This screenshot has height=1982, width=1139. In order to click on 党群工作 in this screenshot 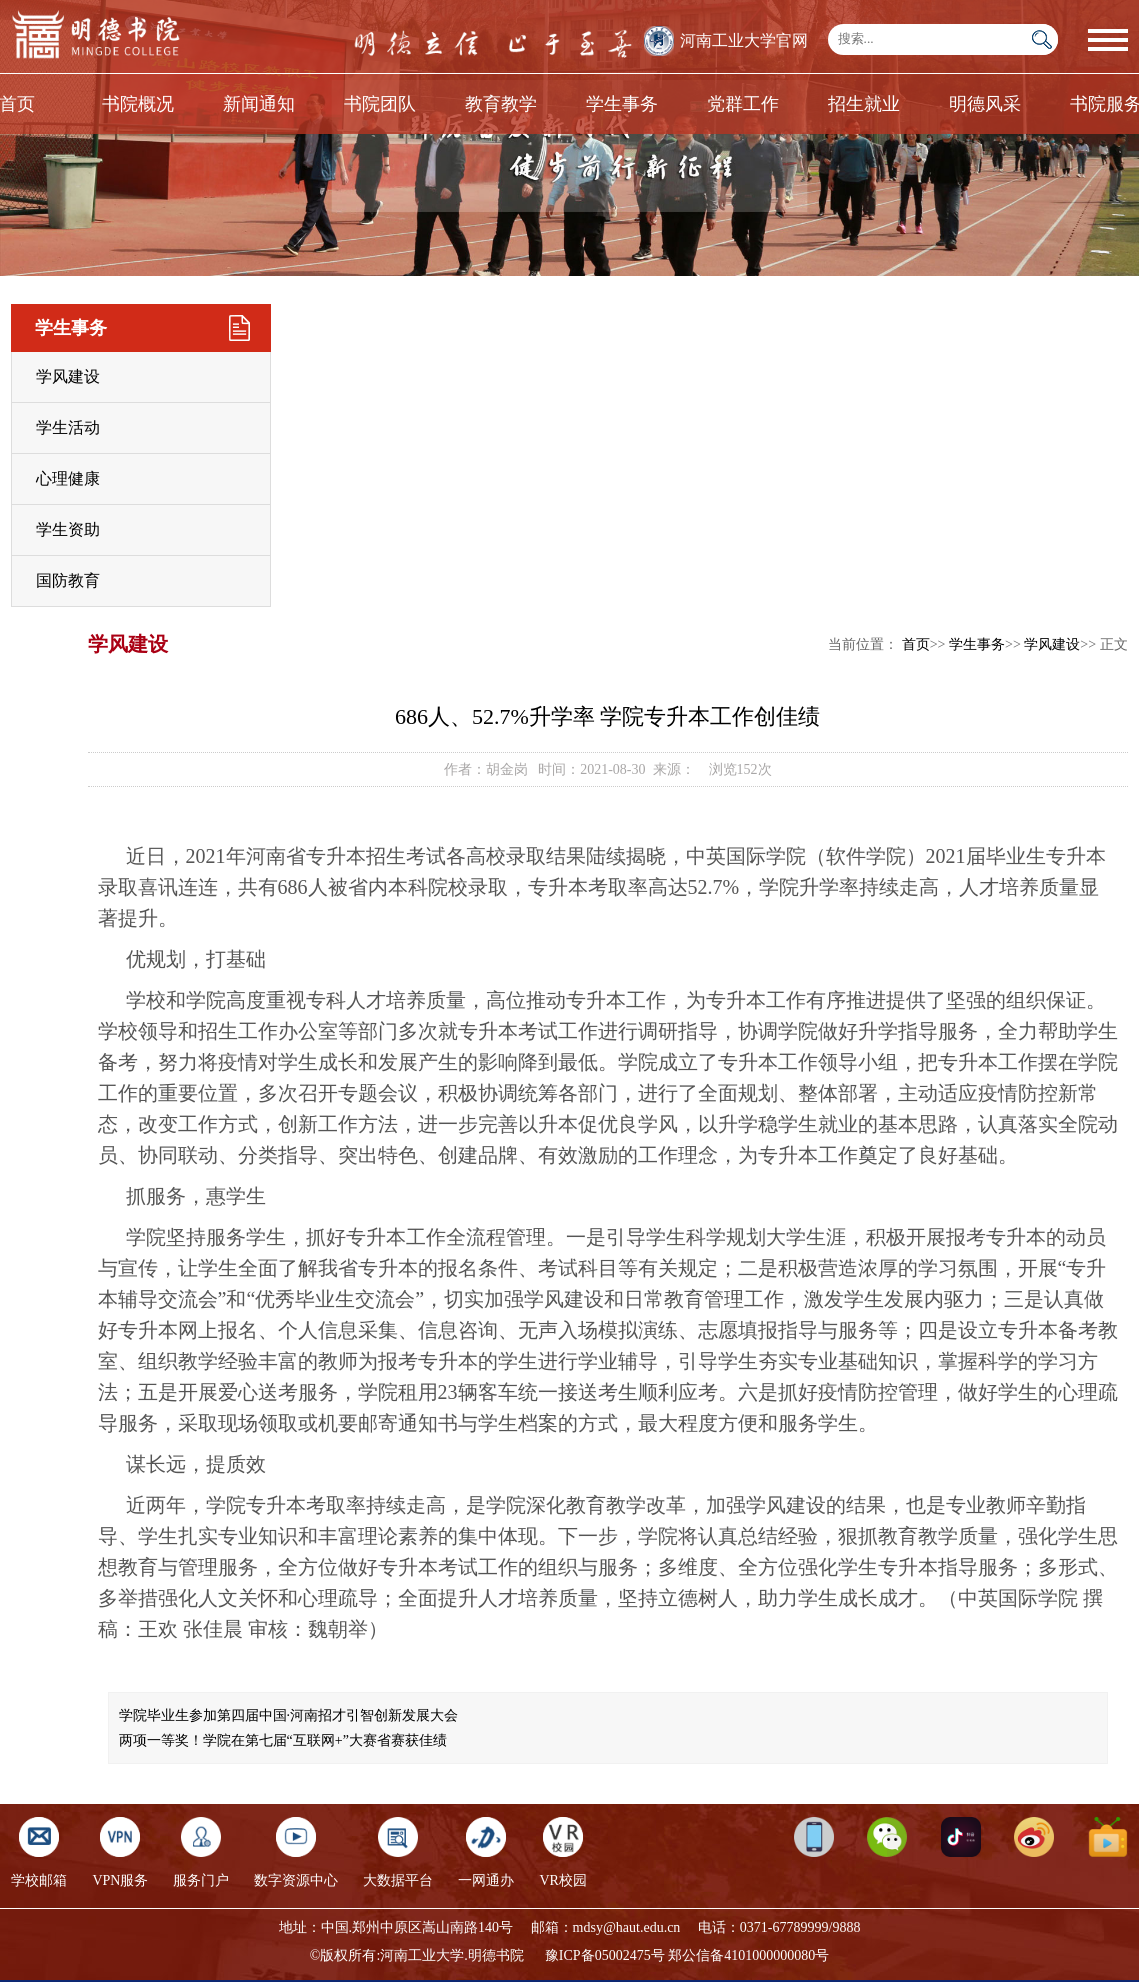, I will do `click(743, 104)`.